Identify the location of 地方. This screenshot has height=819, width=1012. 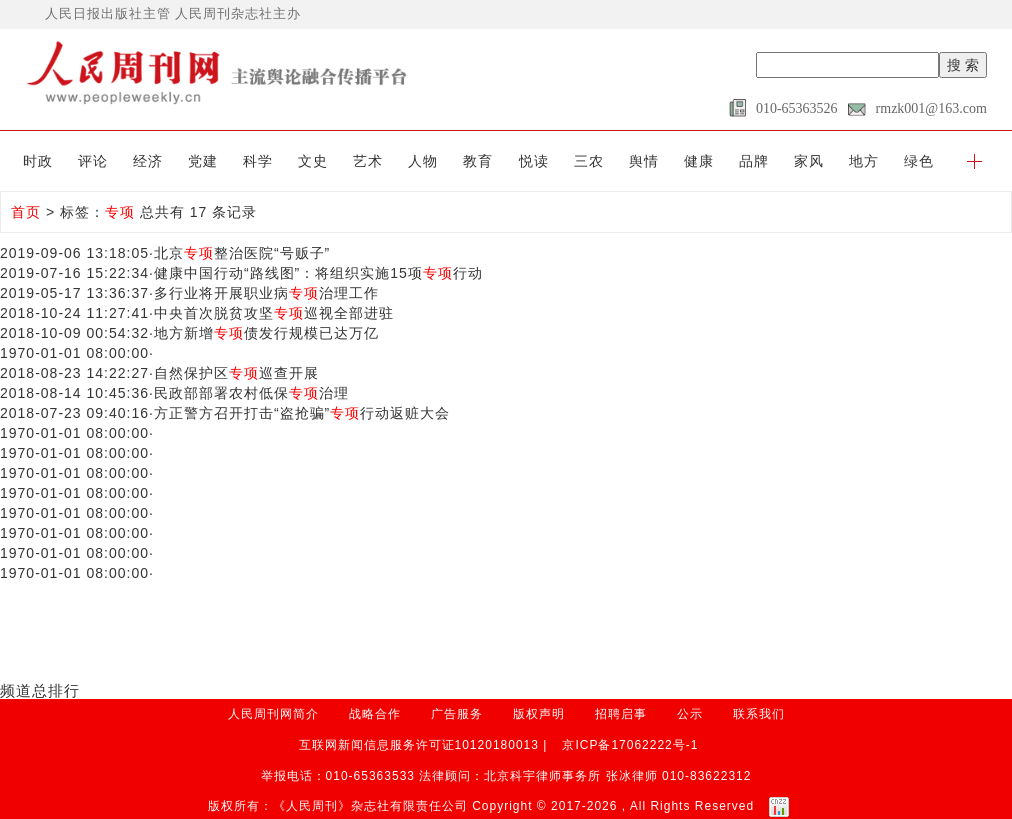
(864, 161).